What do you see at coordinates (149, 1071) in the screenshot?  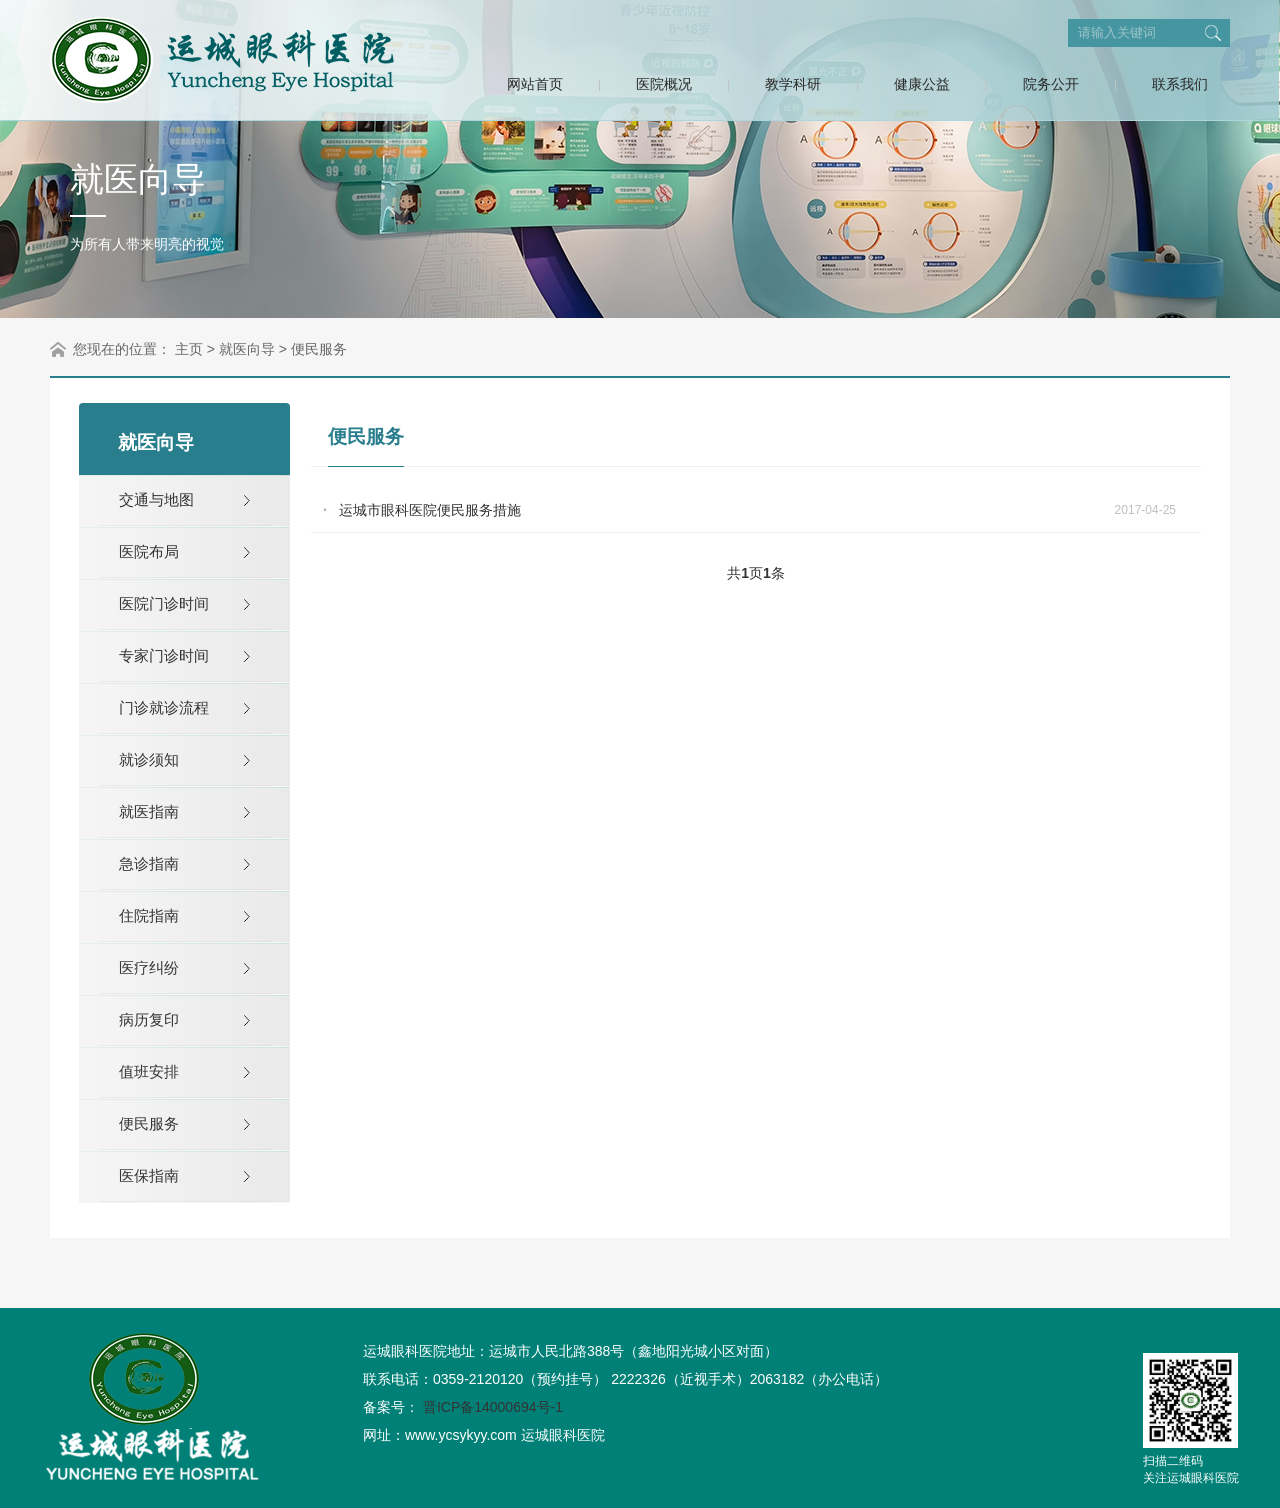 I see `值班安排` at bounding box center [149, 1071].